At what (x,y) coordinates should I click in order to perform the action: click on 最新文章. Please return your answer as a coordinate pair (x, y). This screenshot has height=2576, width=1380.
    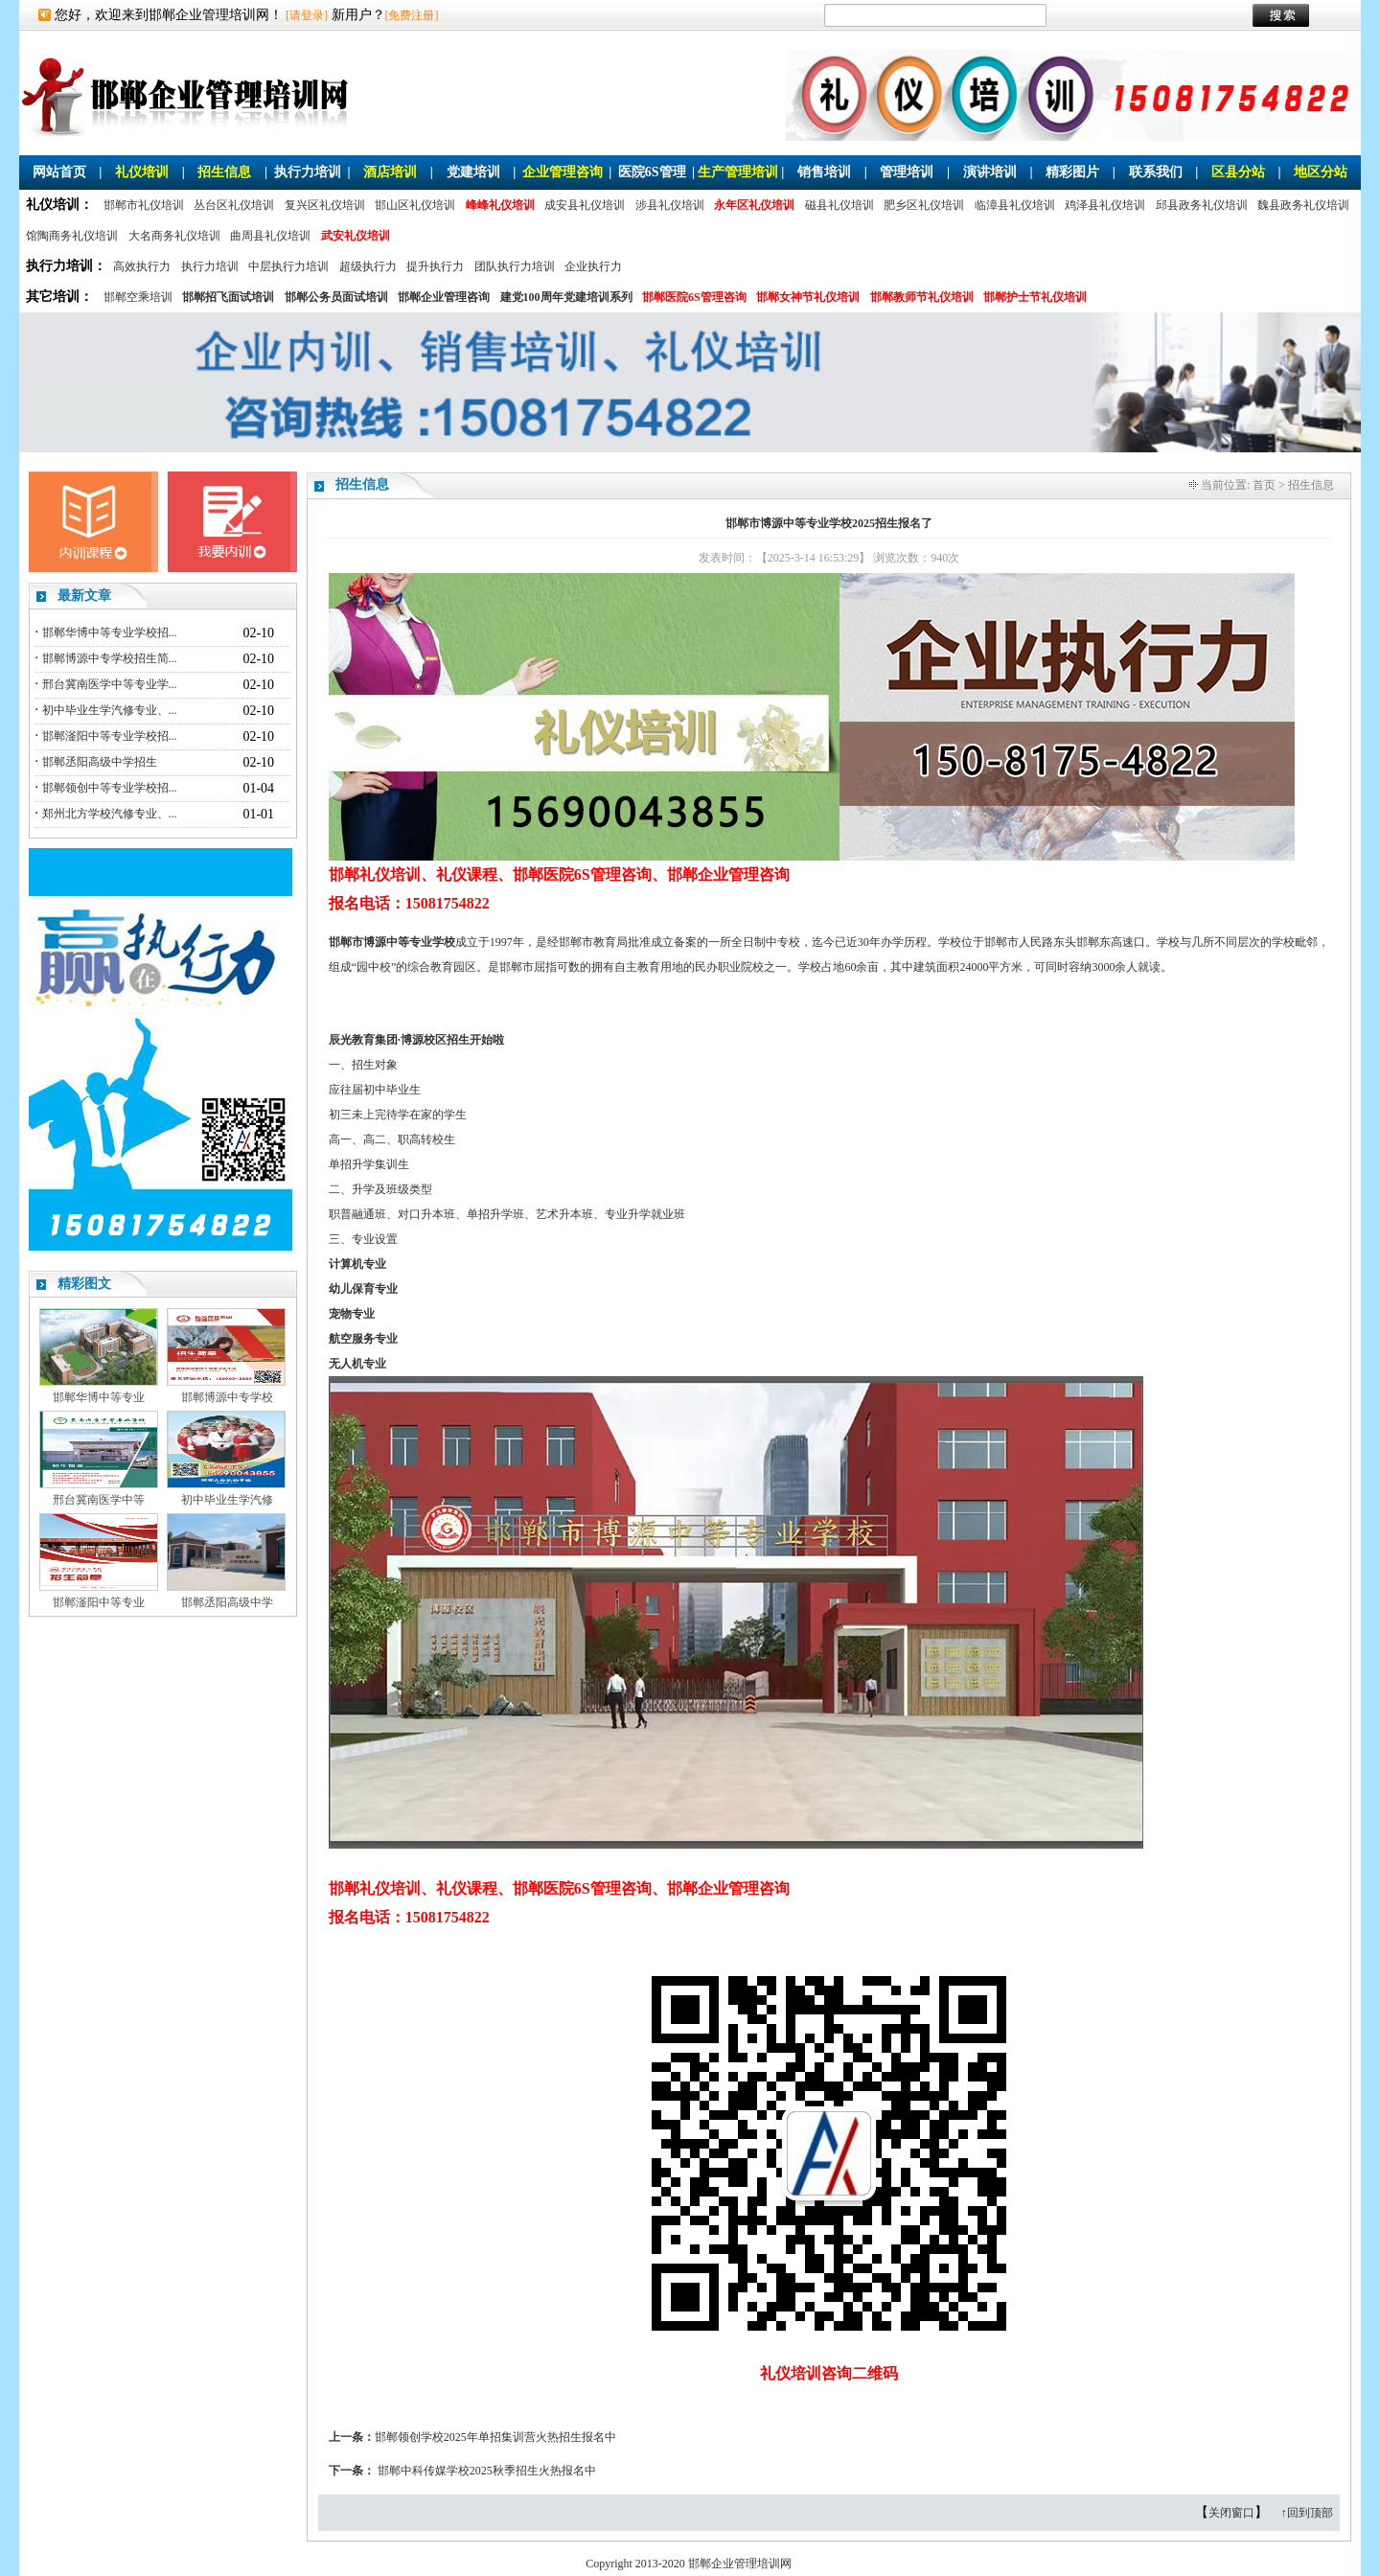
    Looking at the image, I should click on (84, 595).